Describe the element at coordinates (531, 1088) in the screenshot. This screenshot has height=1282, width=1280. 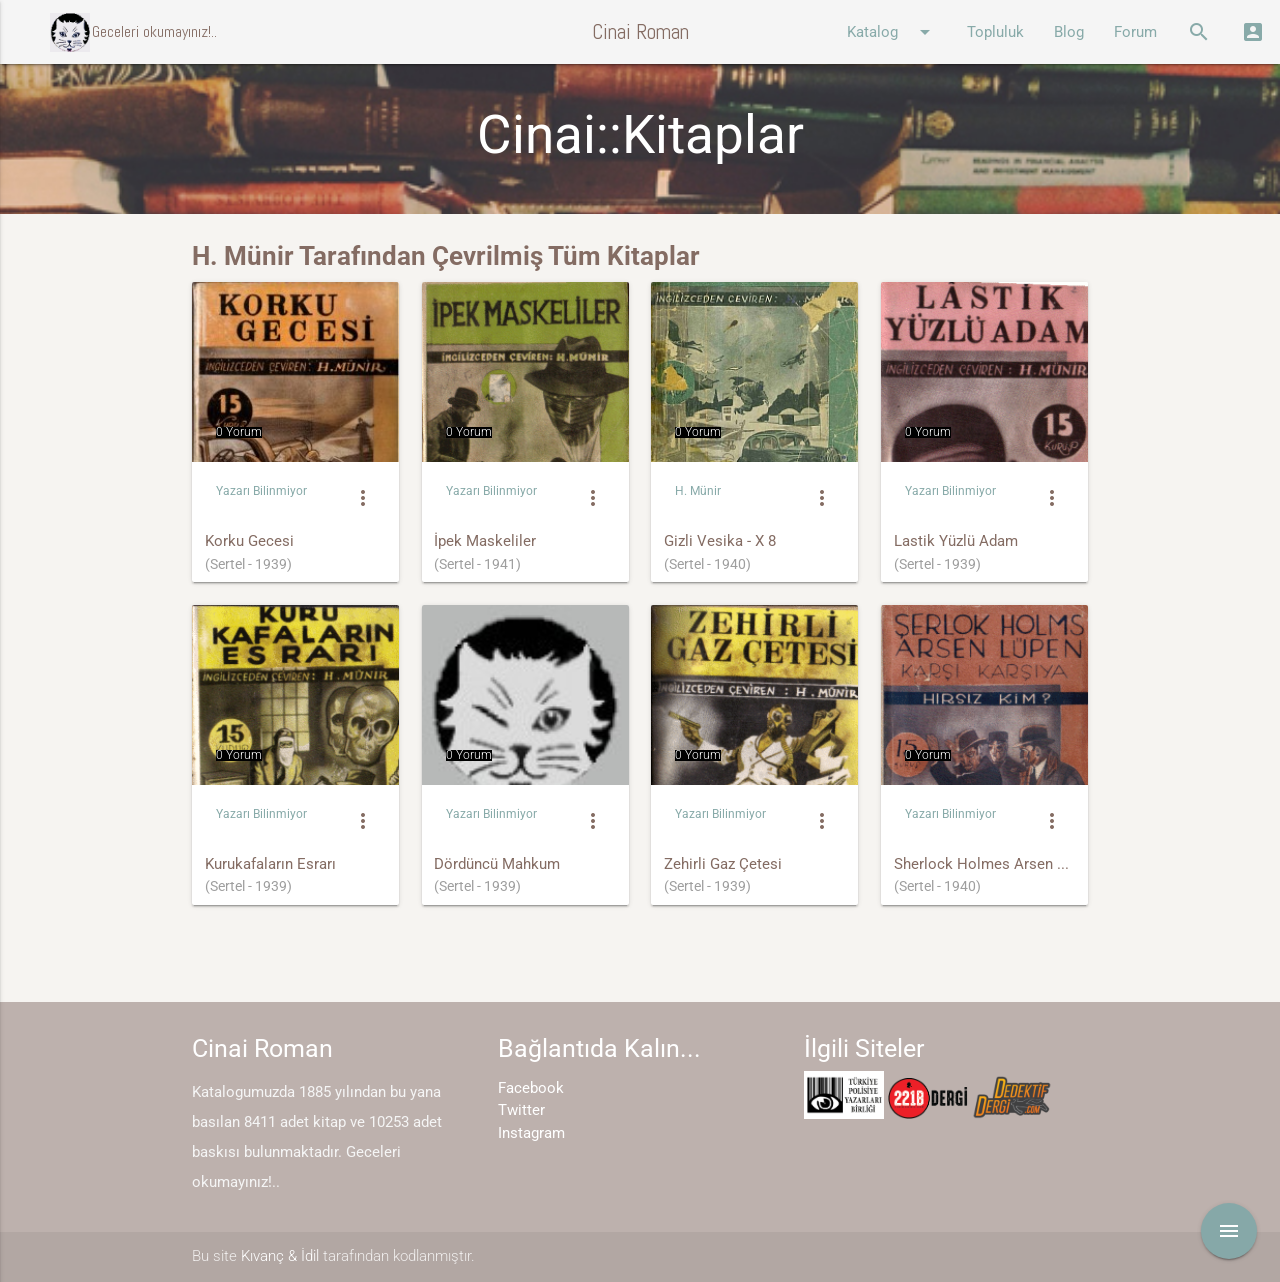
I see `Facebook` at that location.